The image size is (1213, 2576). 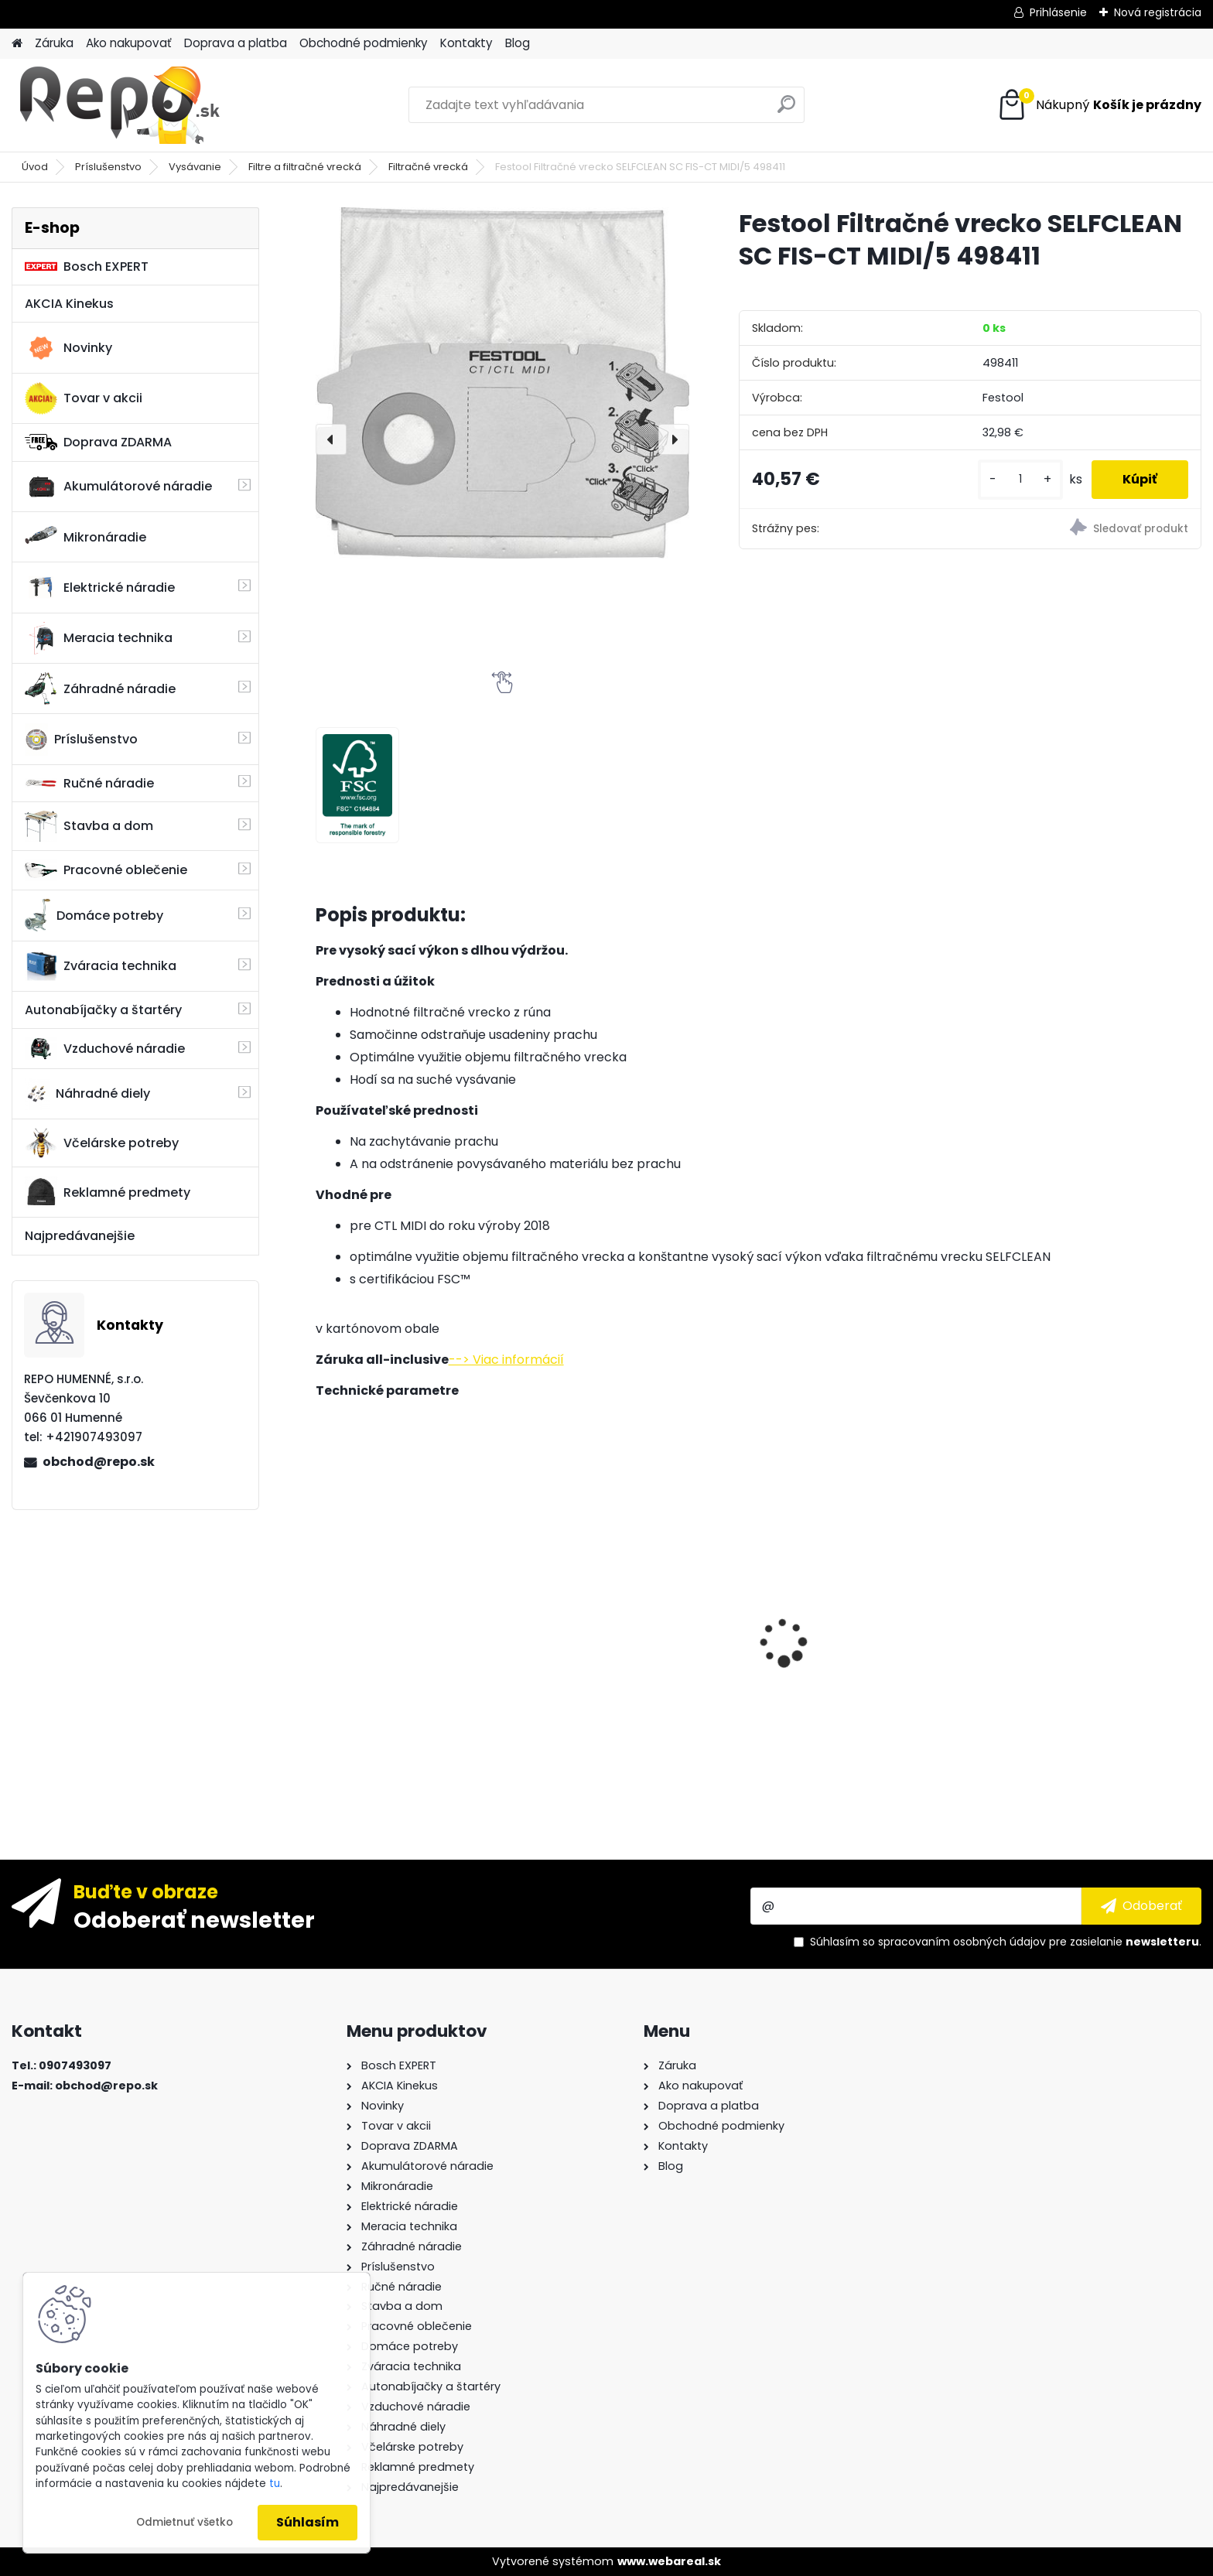 I want to click on Odmietnuť všetko, so click(x=184, y=2522).